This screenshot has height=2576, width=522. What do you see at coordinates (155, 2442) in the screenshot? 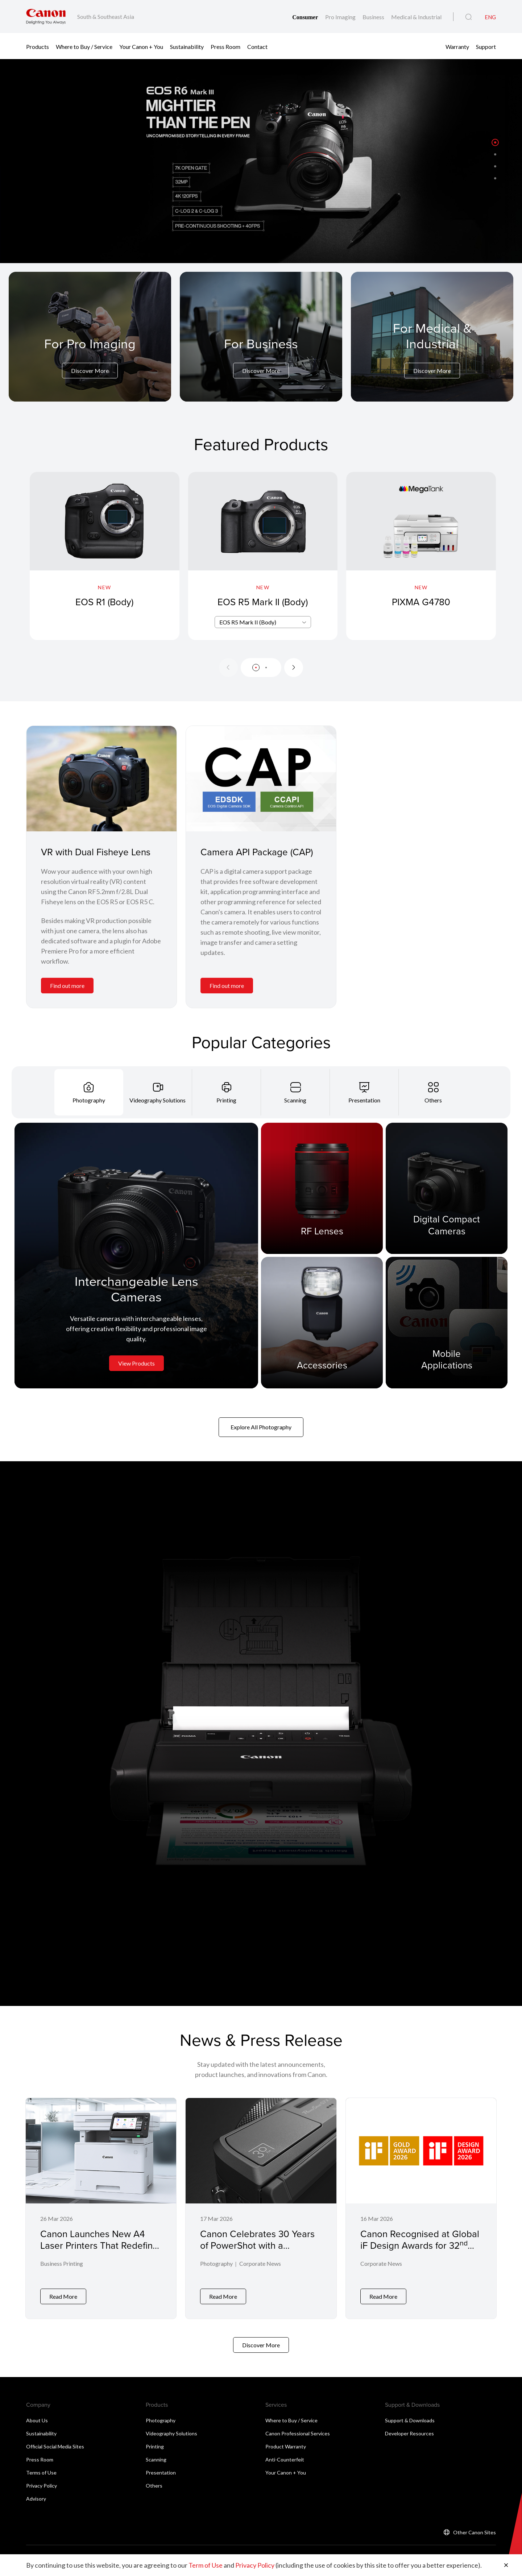
I see `Printing` at bounding box center [155, 2442].